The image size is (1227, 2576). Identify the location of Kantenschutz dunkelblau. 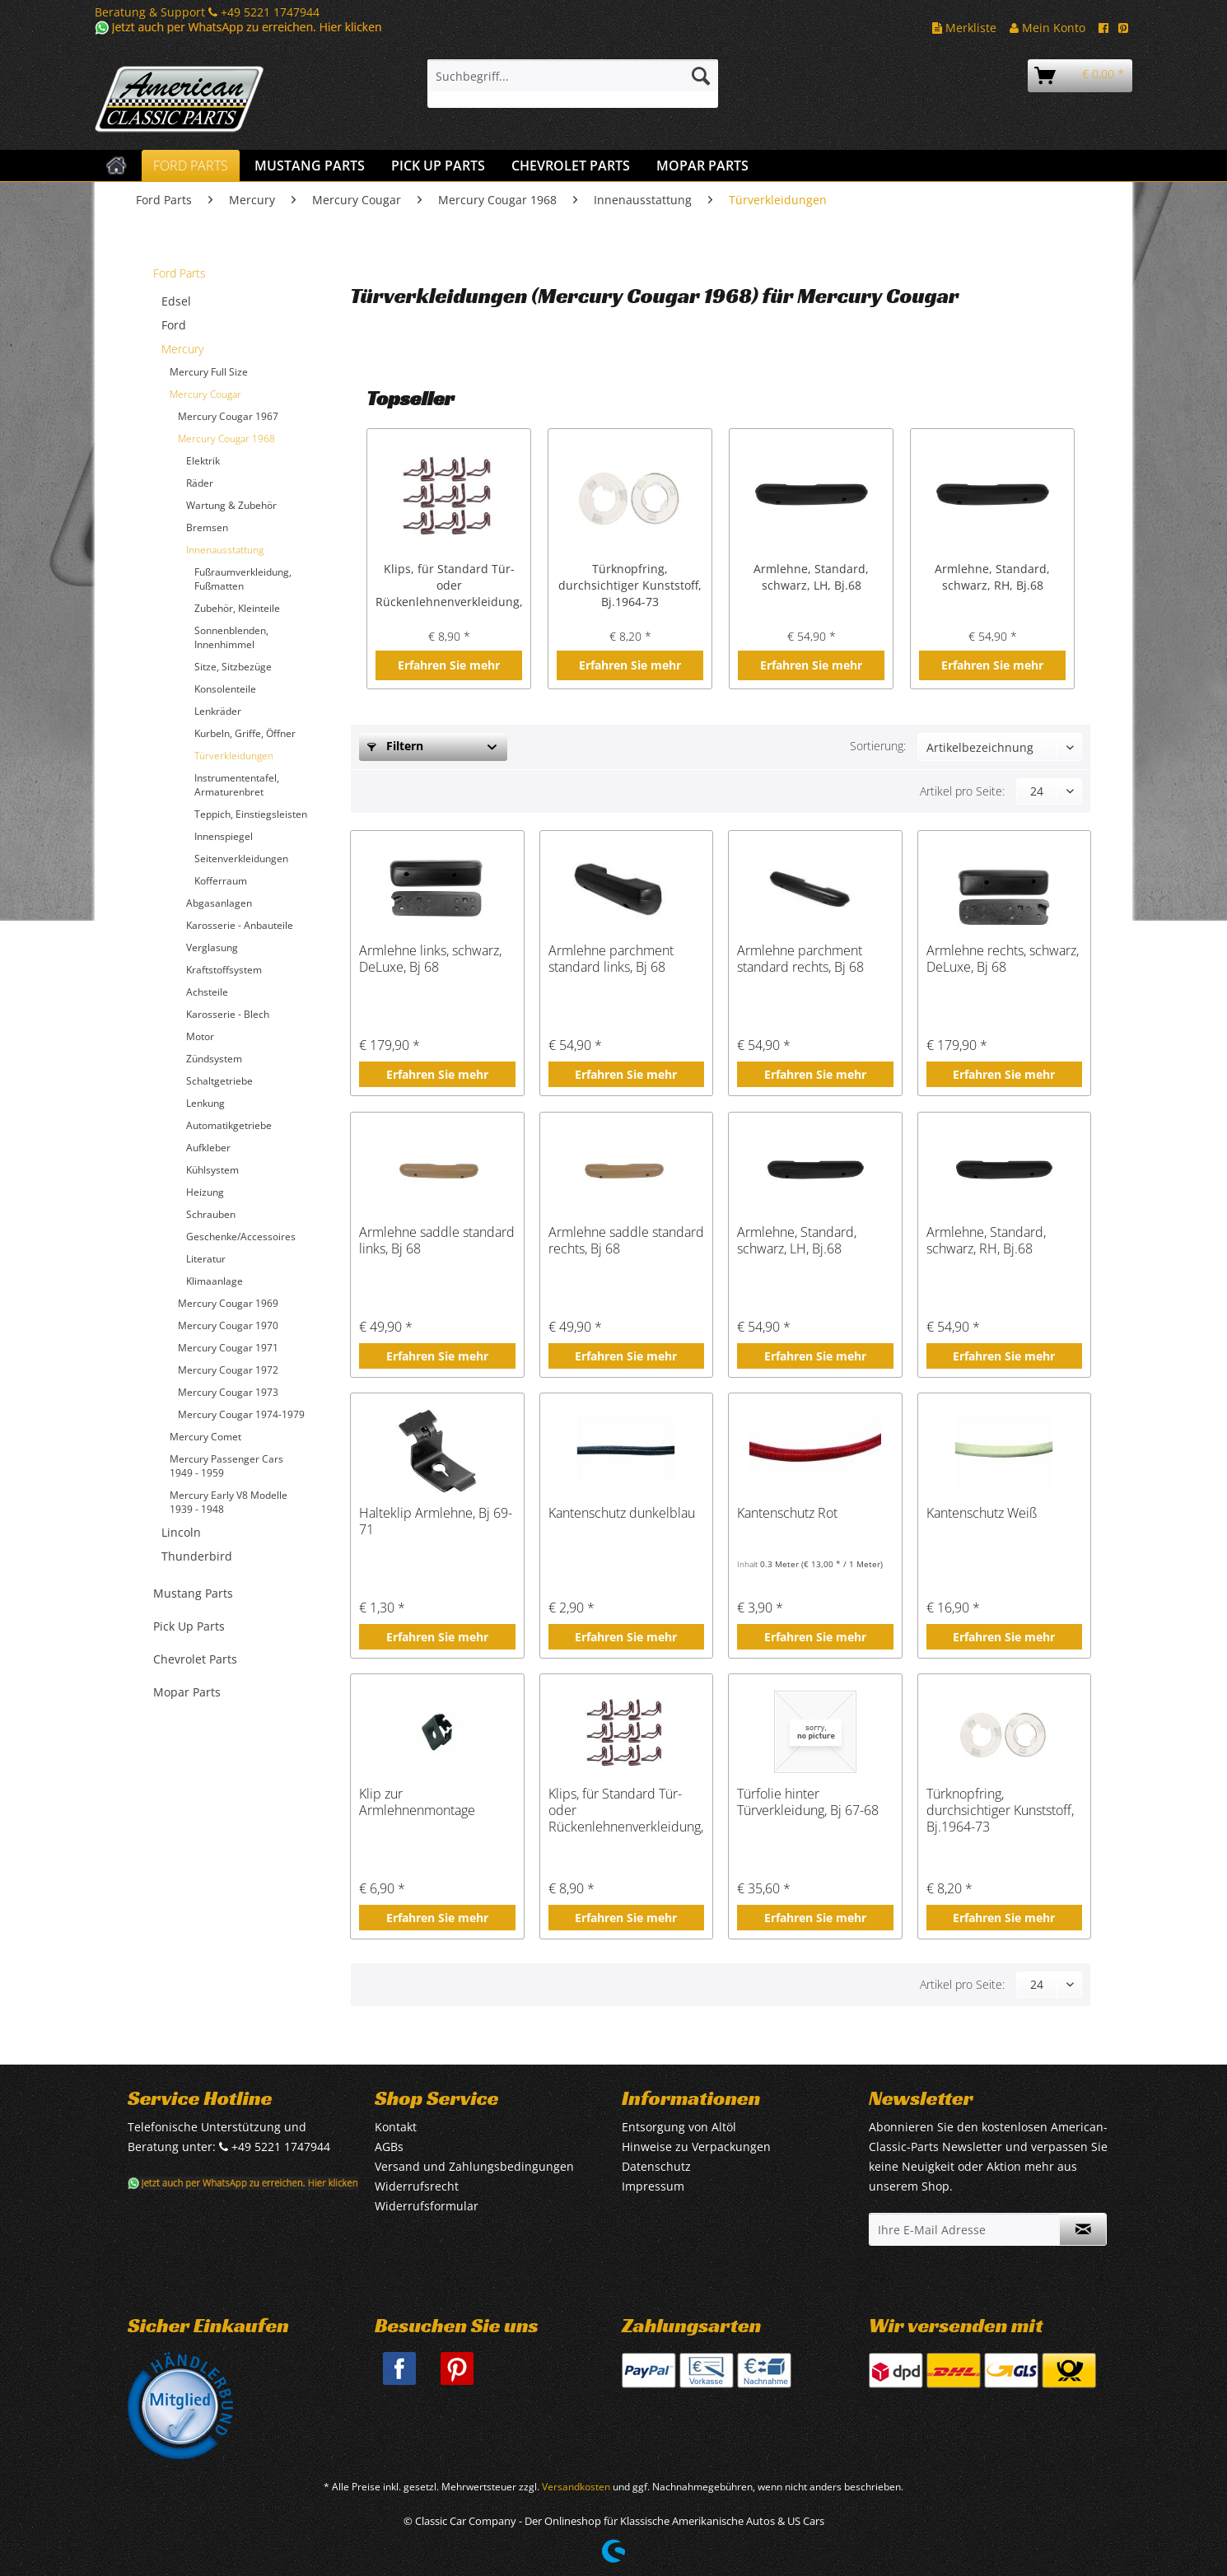
(621, 1513).